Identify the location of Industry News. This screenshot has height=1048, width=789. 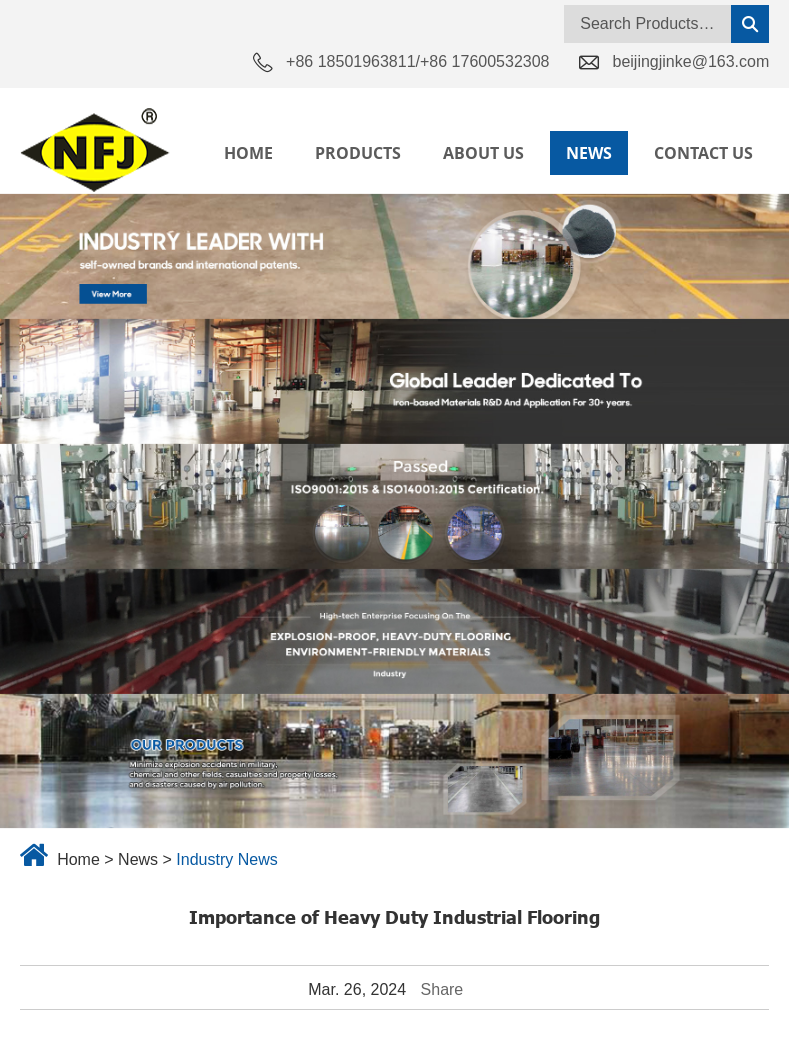
(226, 859).